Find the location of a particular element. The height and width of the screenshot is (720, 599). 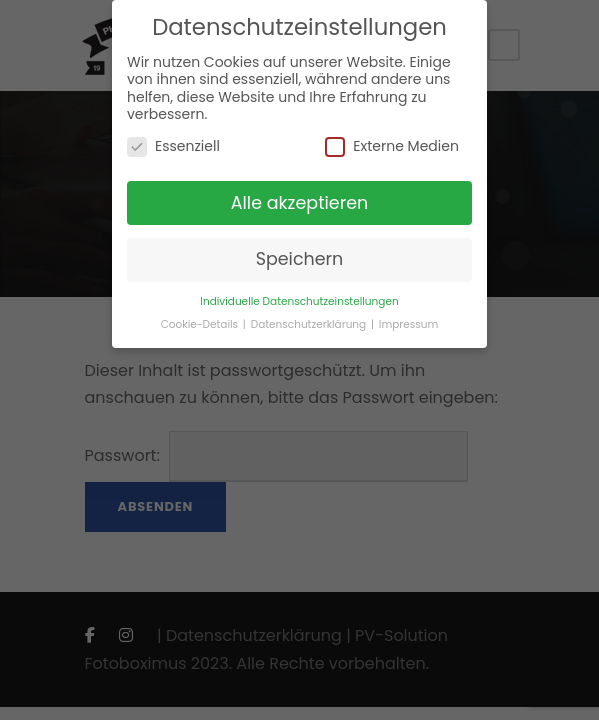

Impressum [button] is located at coordinates (408, 324).